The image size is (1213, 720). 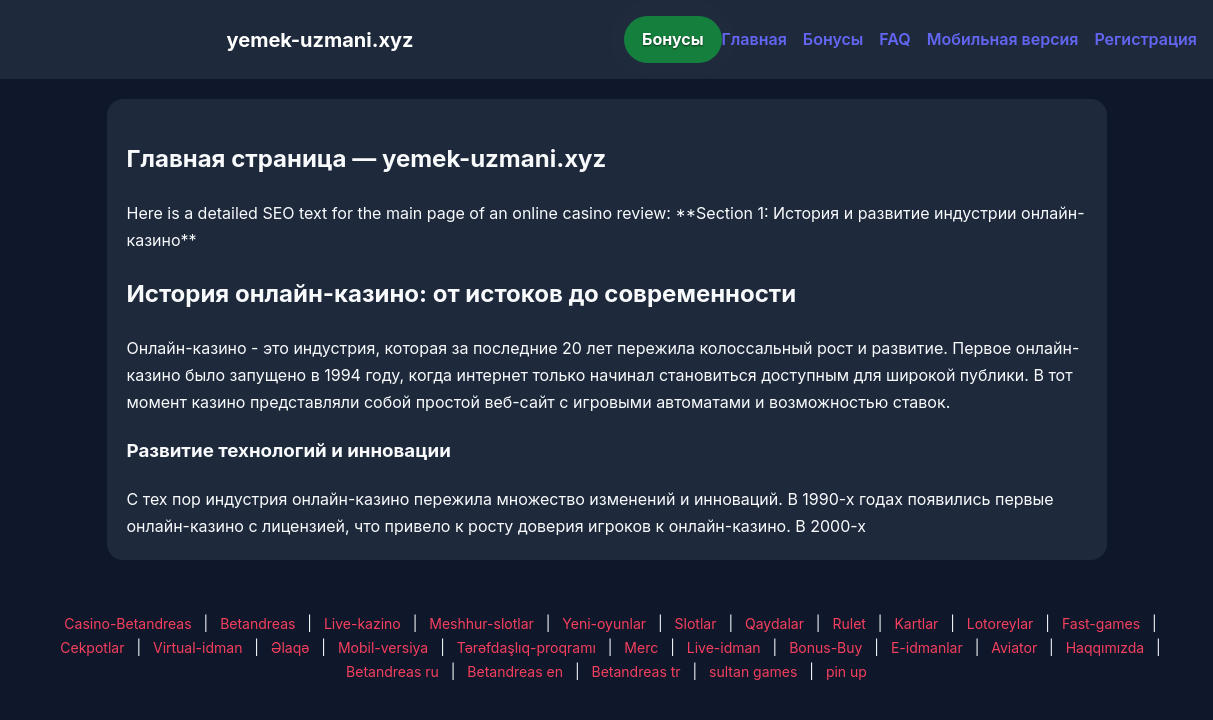 I want to click on Mobil-versiya, so click(x=383, y=647).